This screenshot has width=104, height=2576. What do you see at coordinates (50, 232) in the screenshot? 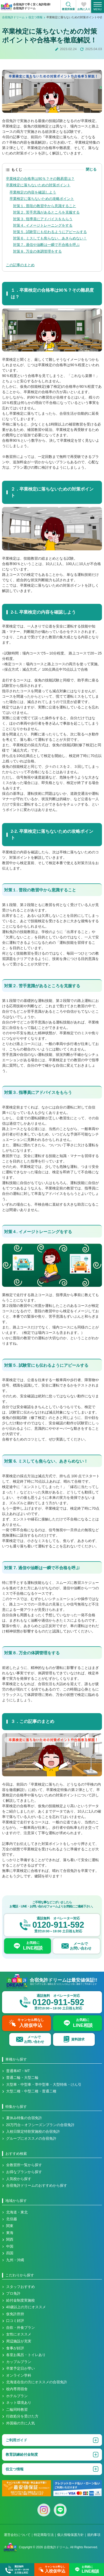
I see `対策５. 試験官にも伝わるようにアピールする` at bounding box center [50, 232].